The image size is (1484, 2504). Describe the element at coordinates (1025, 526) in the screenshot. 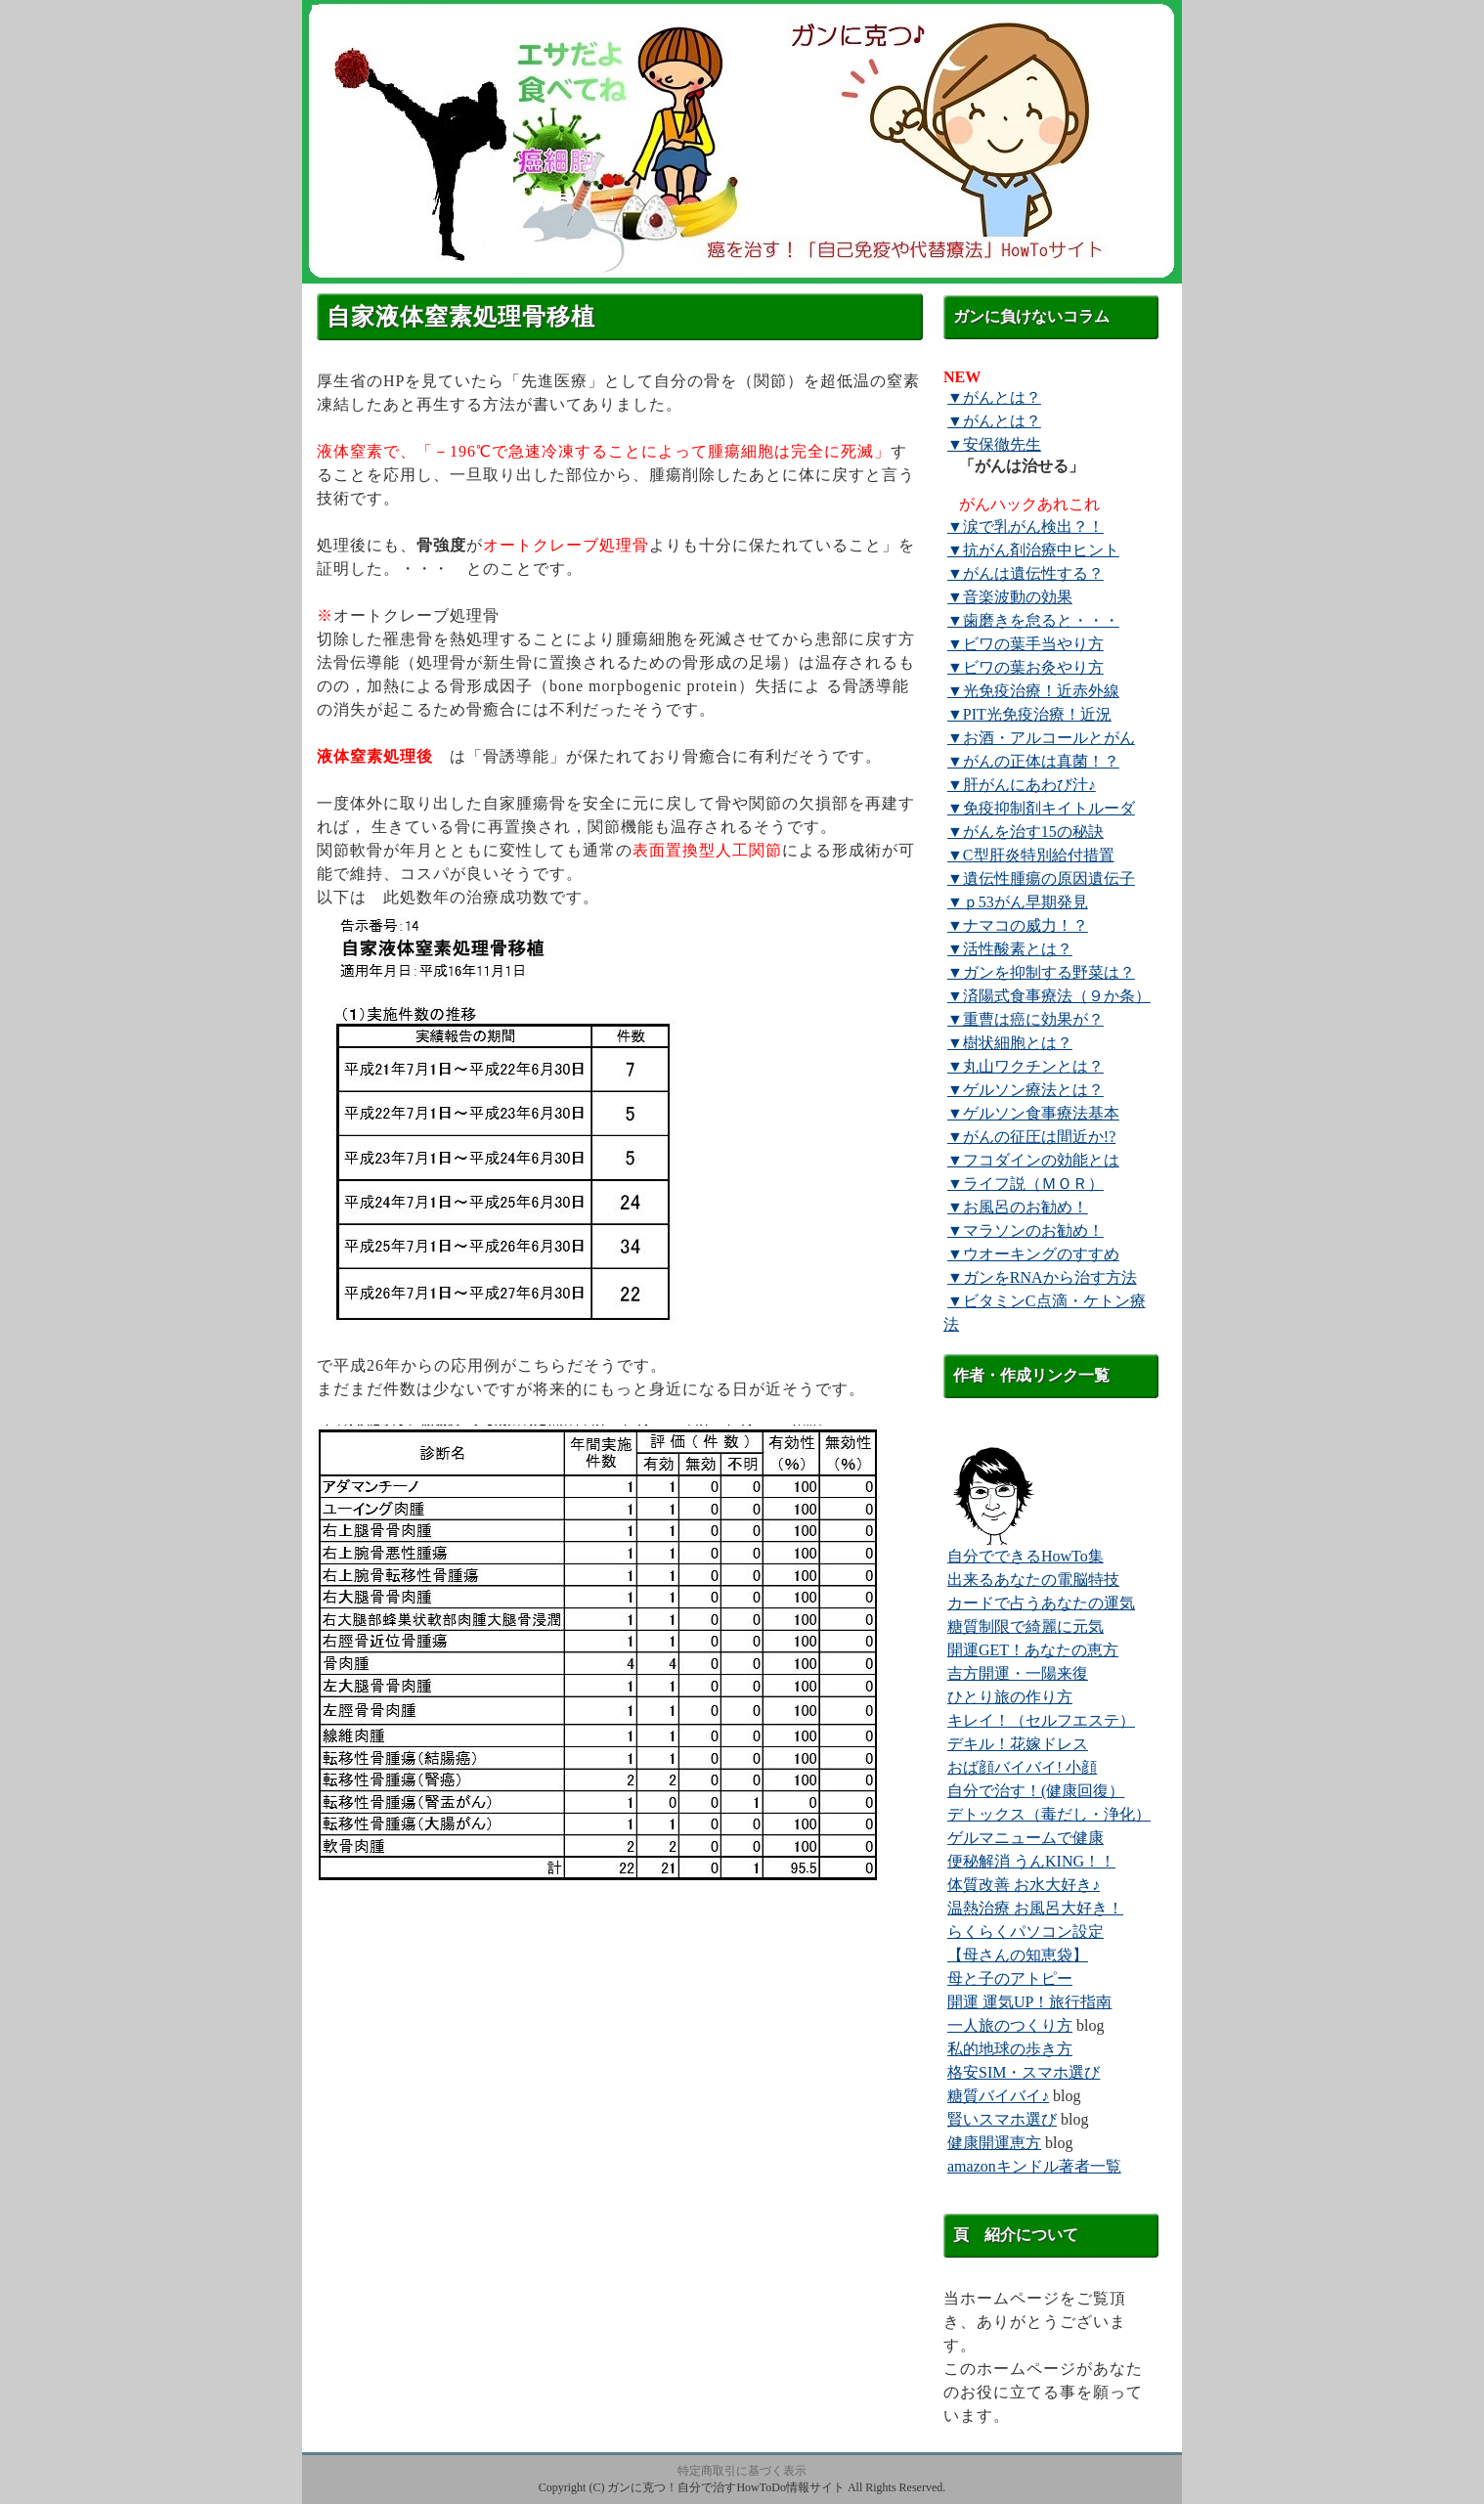

I see `▼涙で乳がん検出？！` at that location.